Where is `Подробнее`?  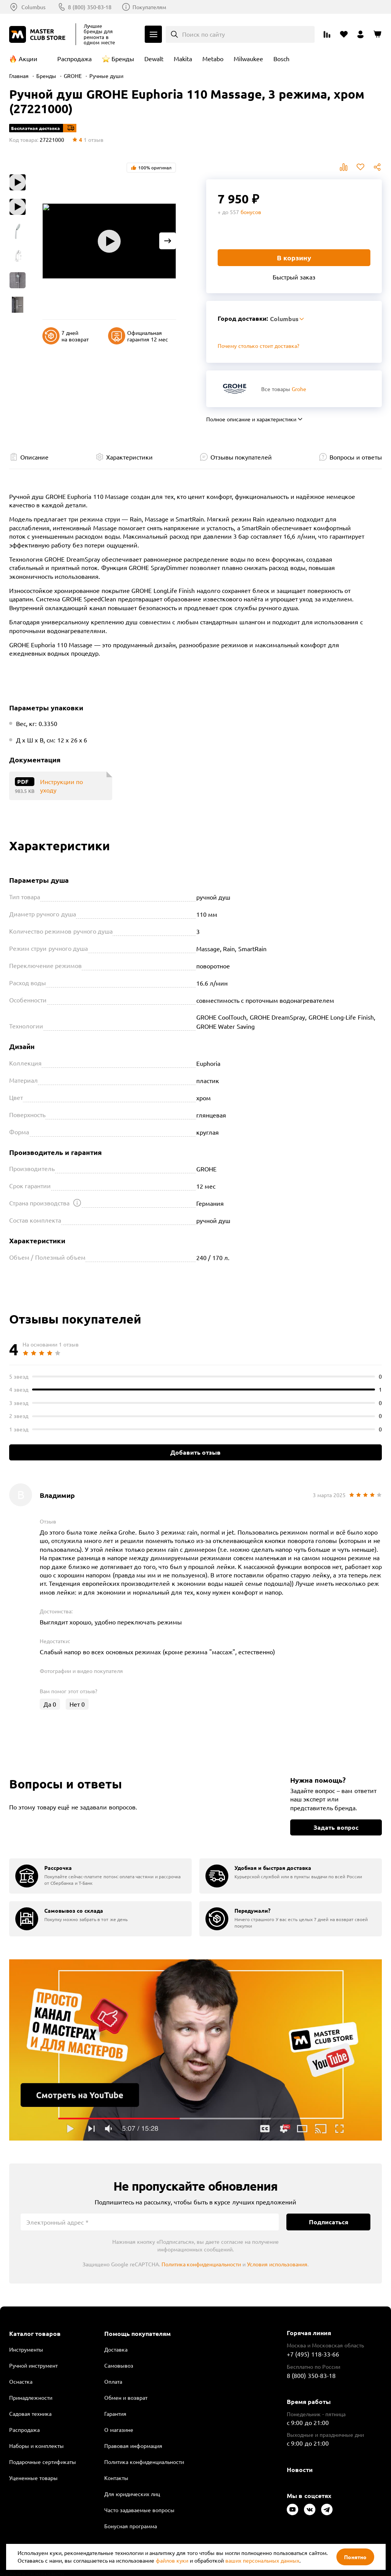
Подробнее is located at coordinates (195, 2050).